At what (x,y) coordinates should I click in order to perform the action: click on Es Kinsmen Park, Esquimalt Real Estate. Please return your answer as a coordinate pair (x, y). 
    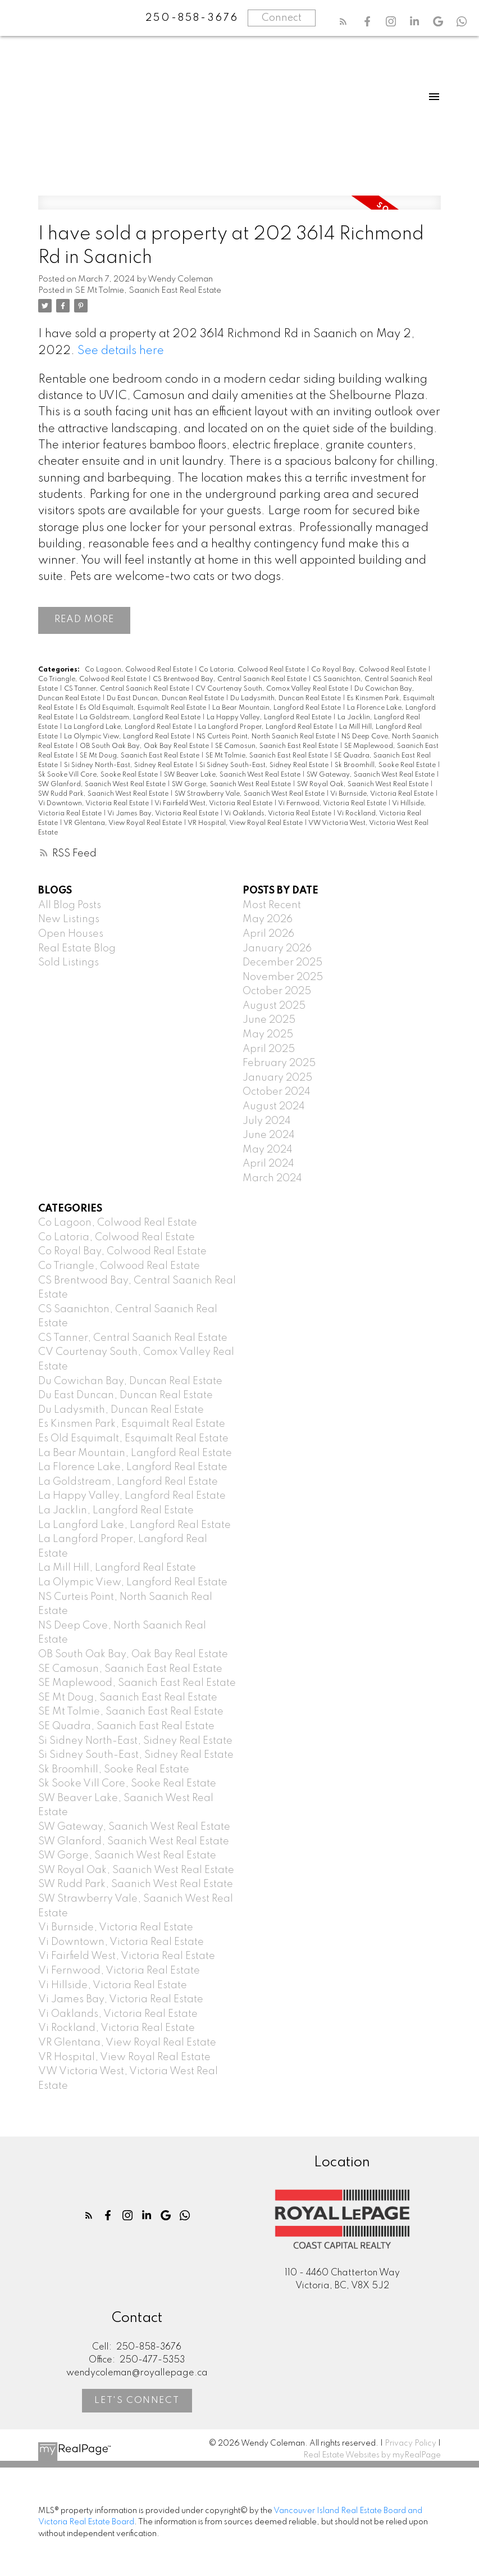
    Looking at the image, I should click on (131, 1424).